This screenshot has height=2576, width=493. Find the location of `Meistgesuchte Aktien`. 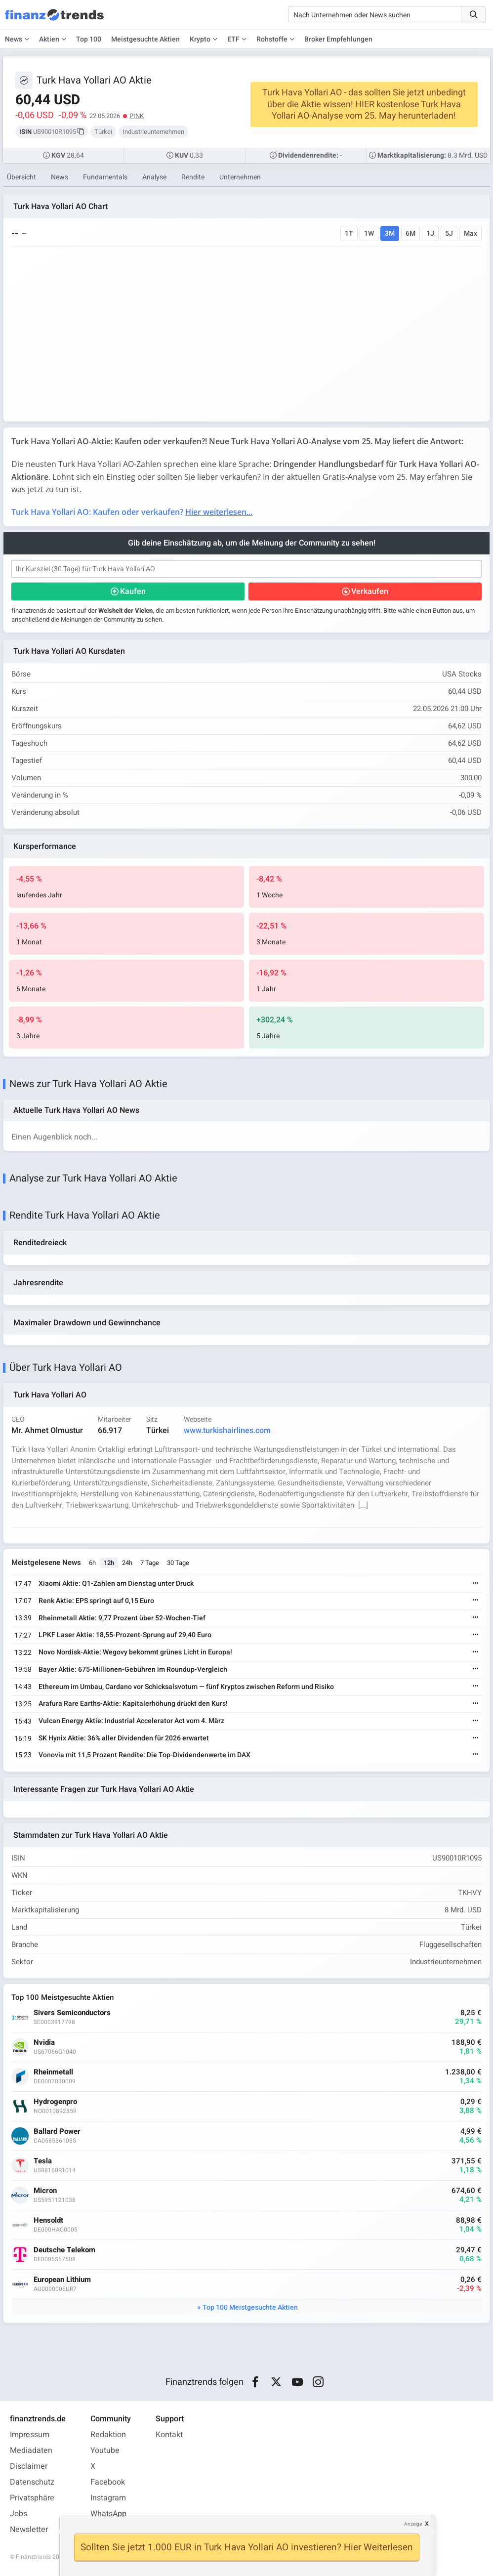

Meistgesuchte Aktien is located at coordinates (145, 39).